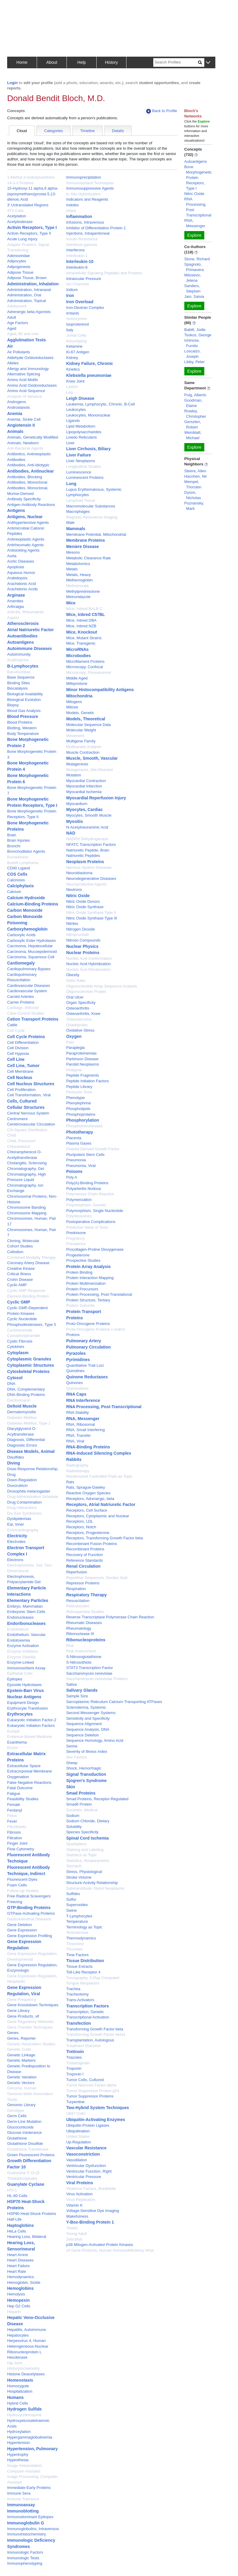  Describe the element at coordinates (74, 1171) in the screenshot. I see `Poisons` at that location.